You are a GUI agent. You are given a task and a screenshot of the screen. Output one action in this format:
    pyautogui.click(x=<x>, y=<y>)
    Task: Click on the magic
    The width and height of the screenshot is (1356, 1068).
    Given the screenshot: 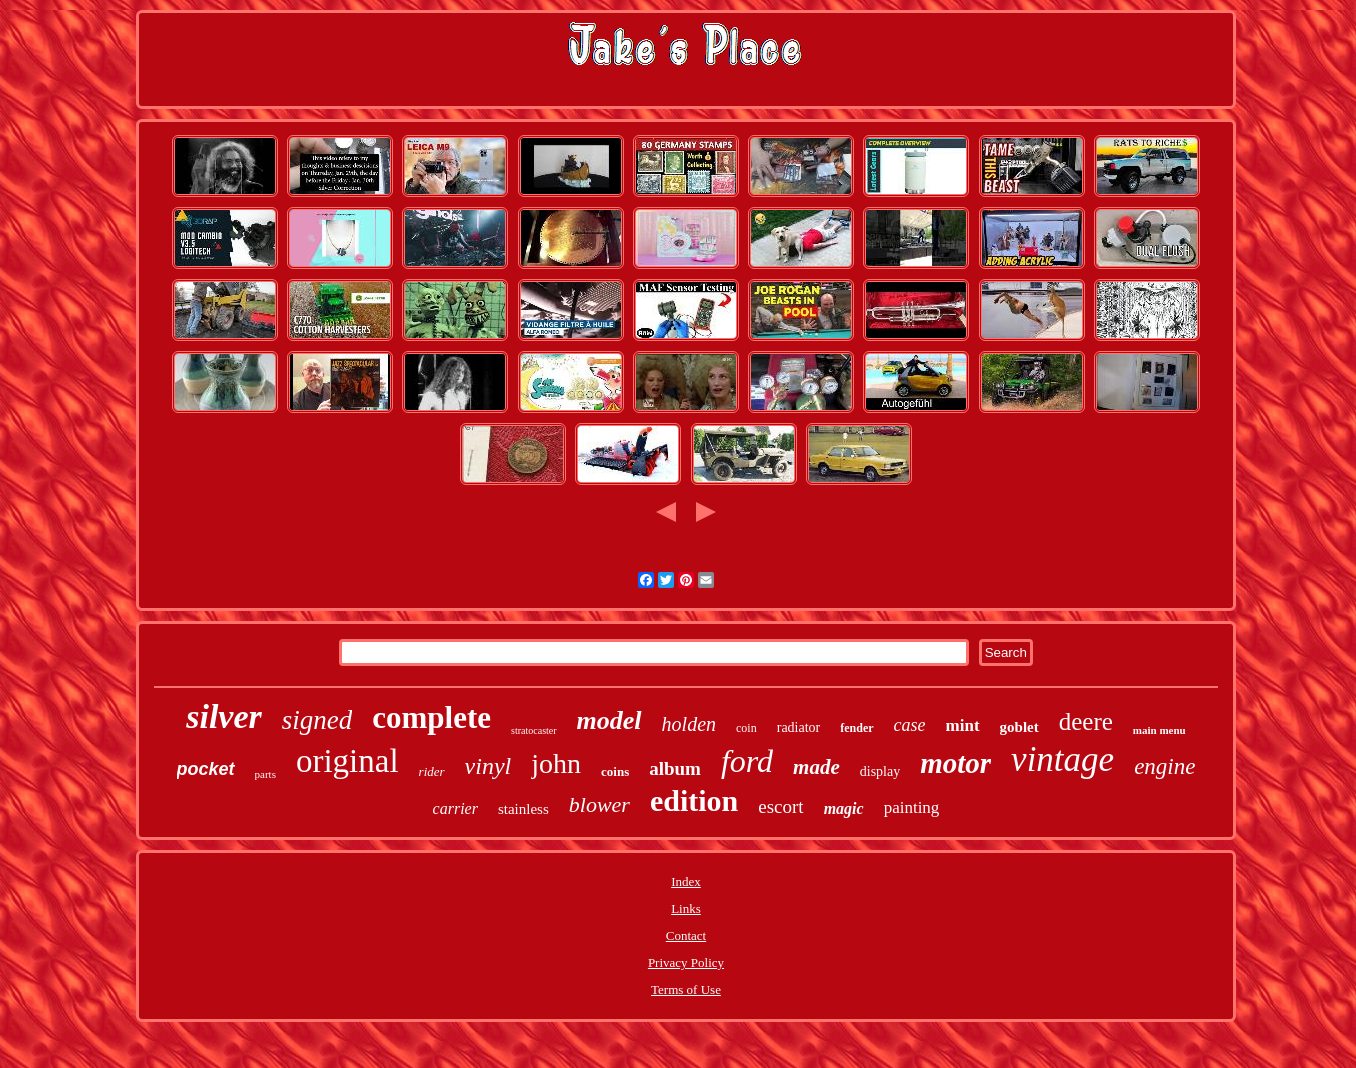 What is the action you would take?
    pyautogui.click(x=844, y=808)
    